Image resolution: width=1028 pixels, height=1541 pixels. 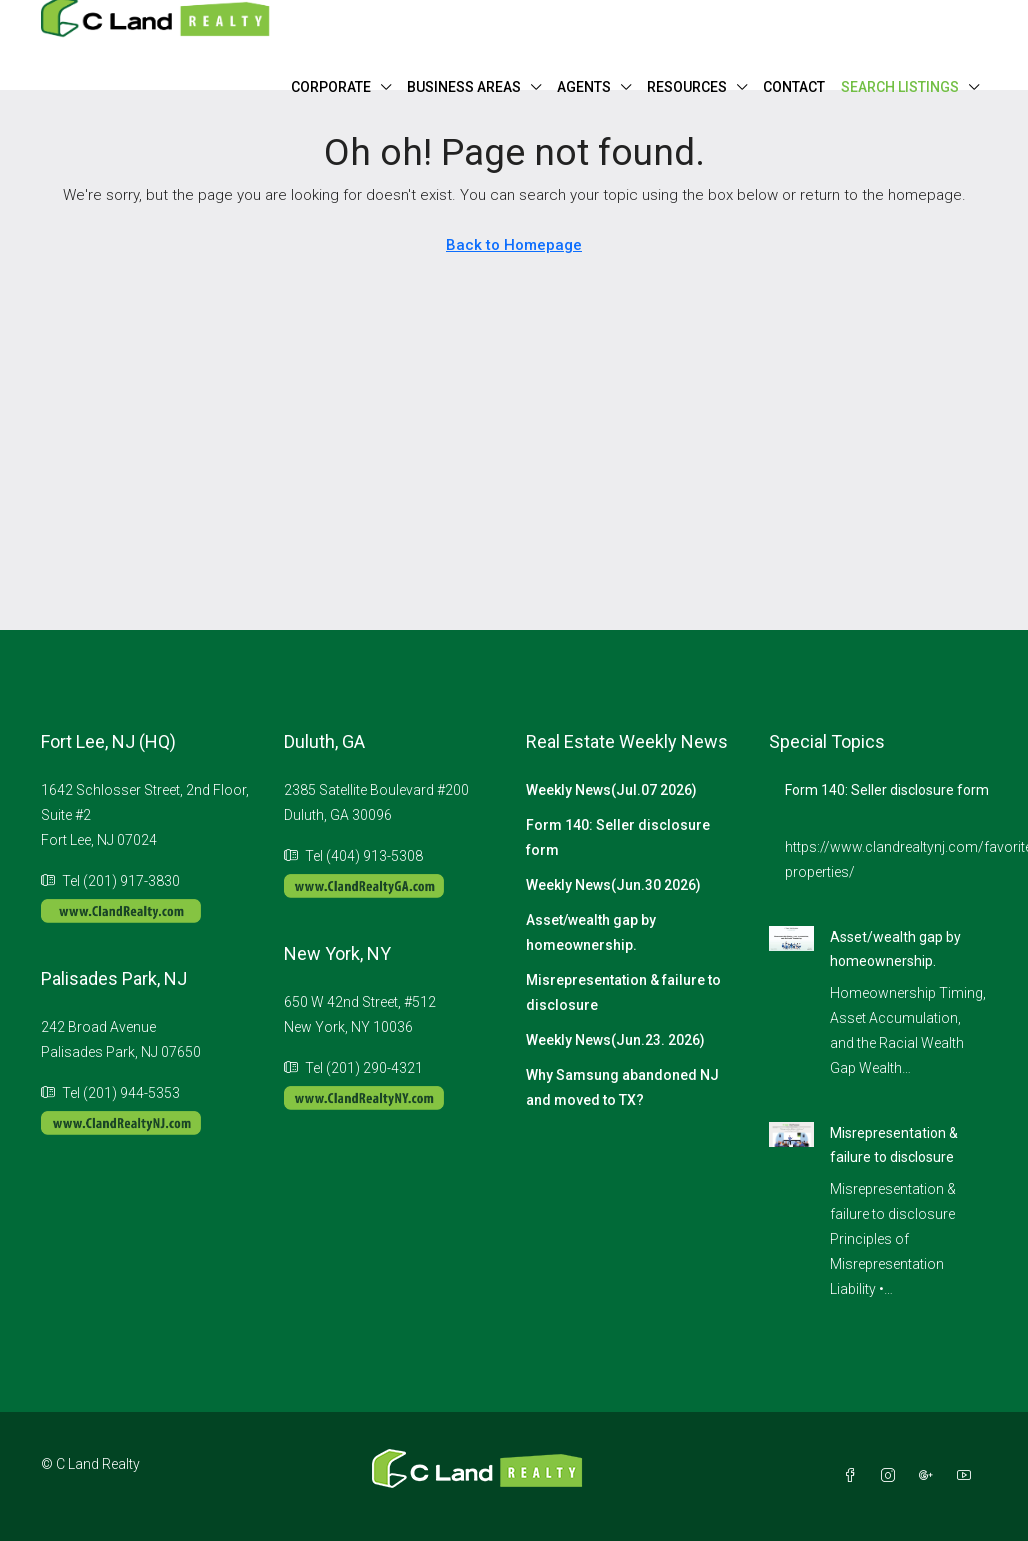 I want to click on Misrepresentation & failure to disclosure, so click(x=623, y=992).